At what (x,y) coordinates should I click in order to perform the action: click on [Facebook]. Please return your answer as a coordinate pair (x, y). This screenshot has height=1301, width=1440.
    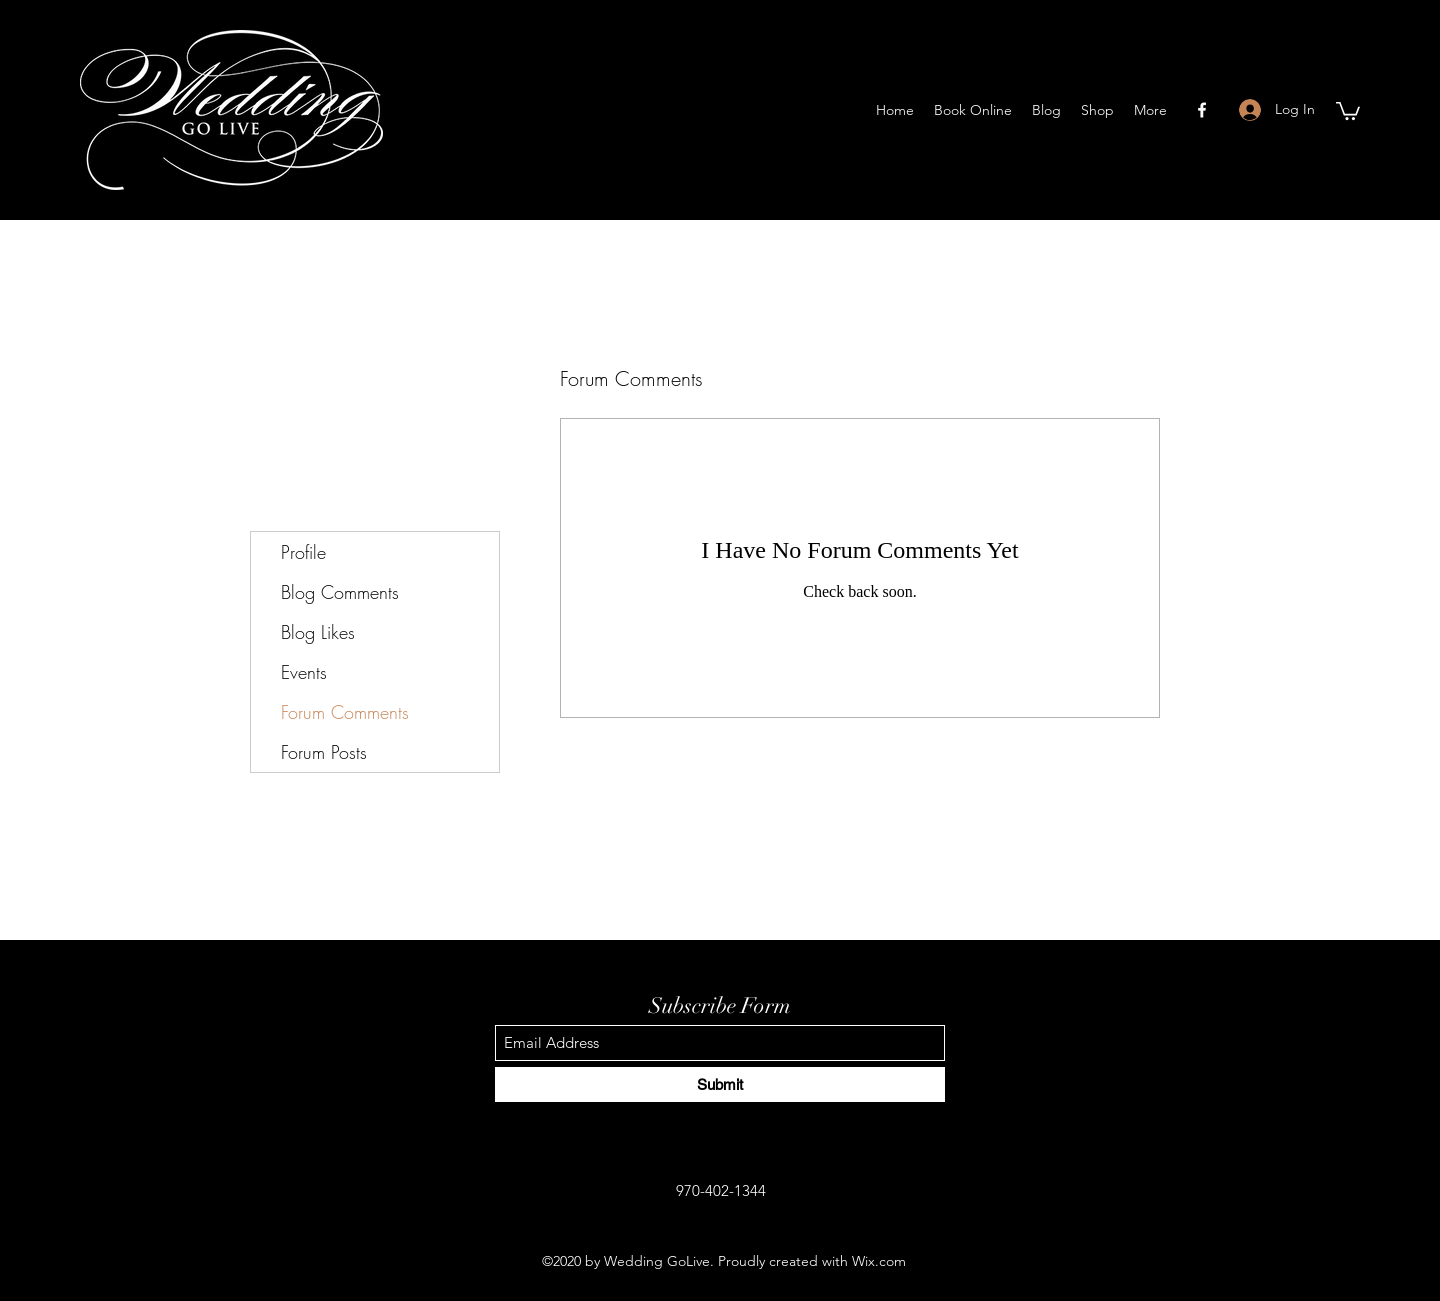
    Looking at the image, I should click on (1202, 110).